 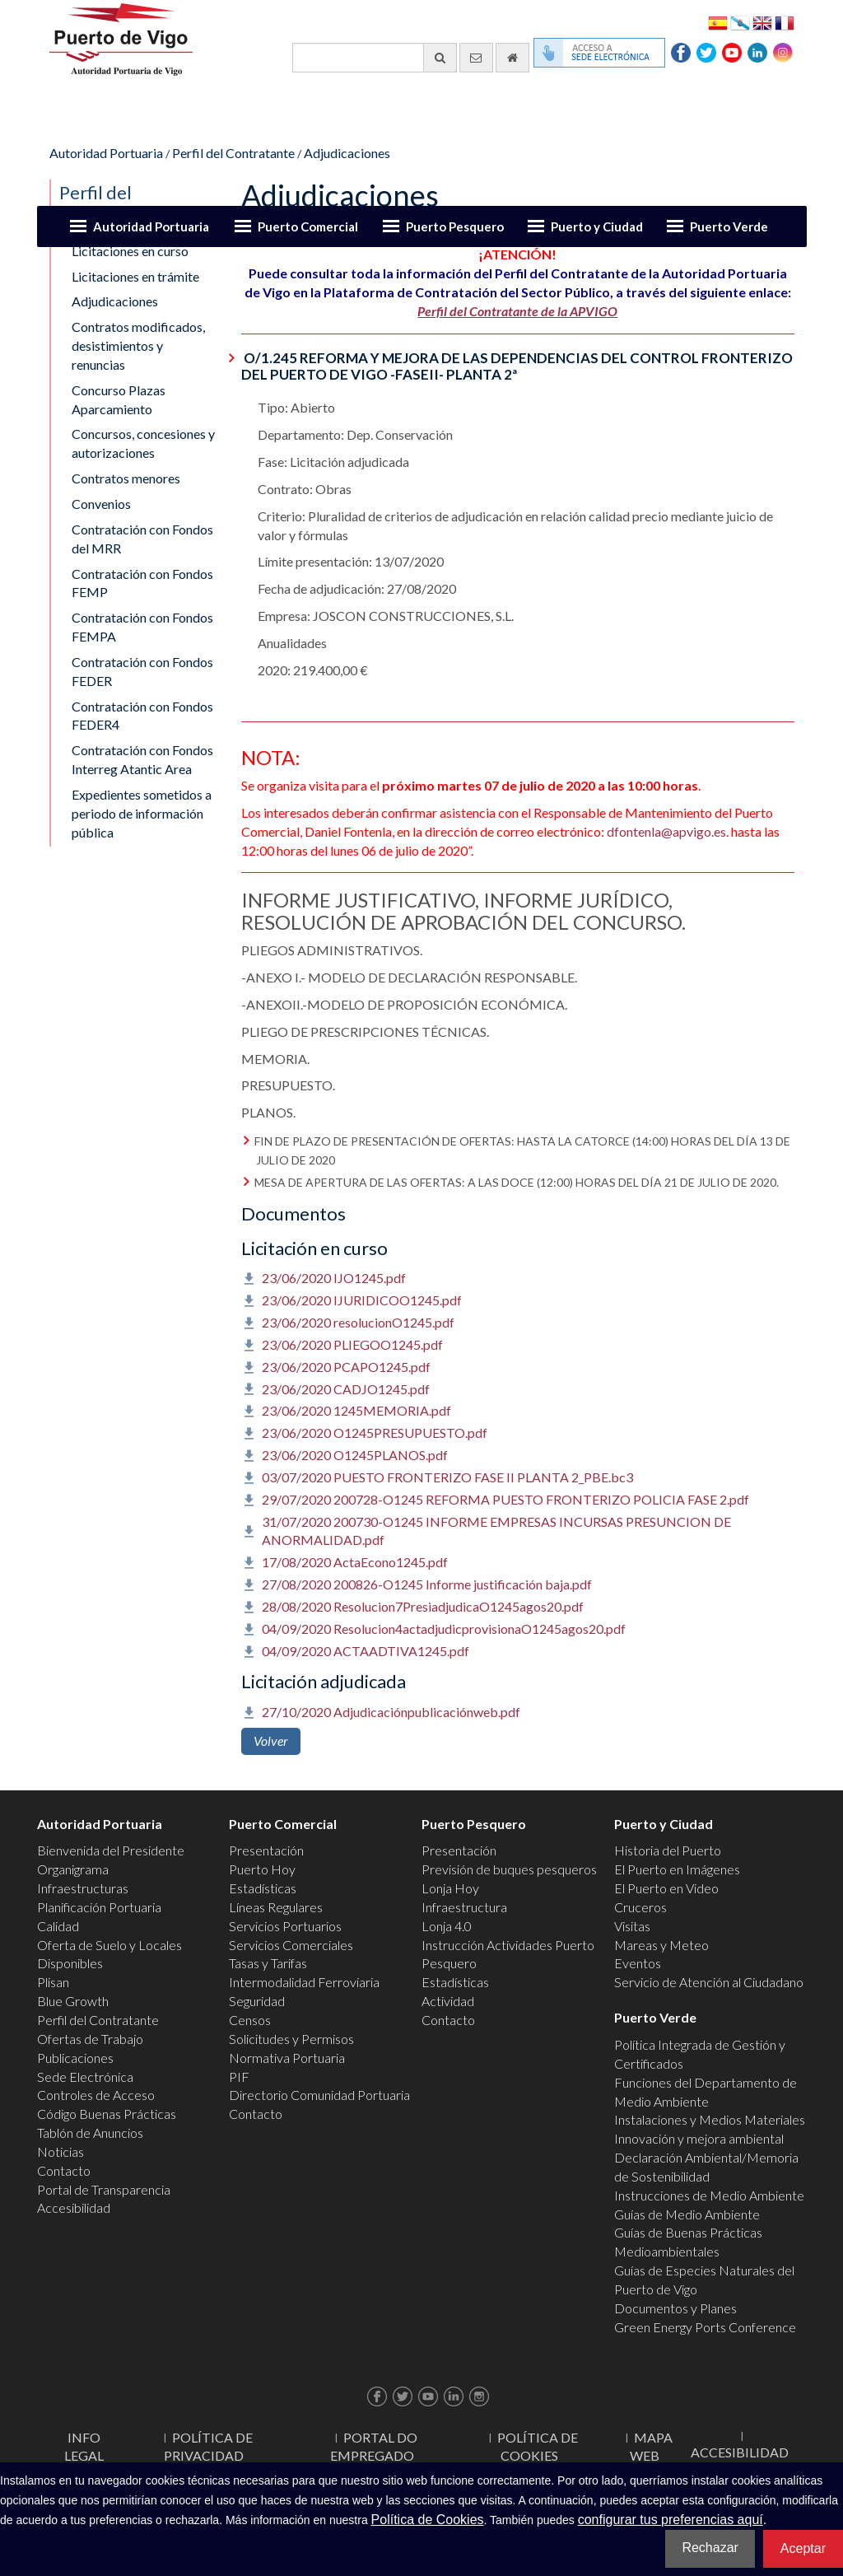 What do you see at coordinates (257, 2001) in the screenshot?
I see `Seguridad` at bounding box center [257, 2001].